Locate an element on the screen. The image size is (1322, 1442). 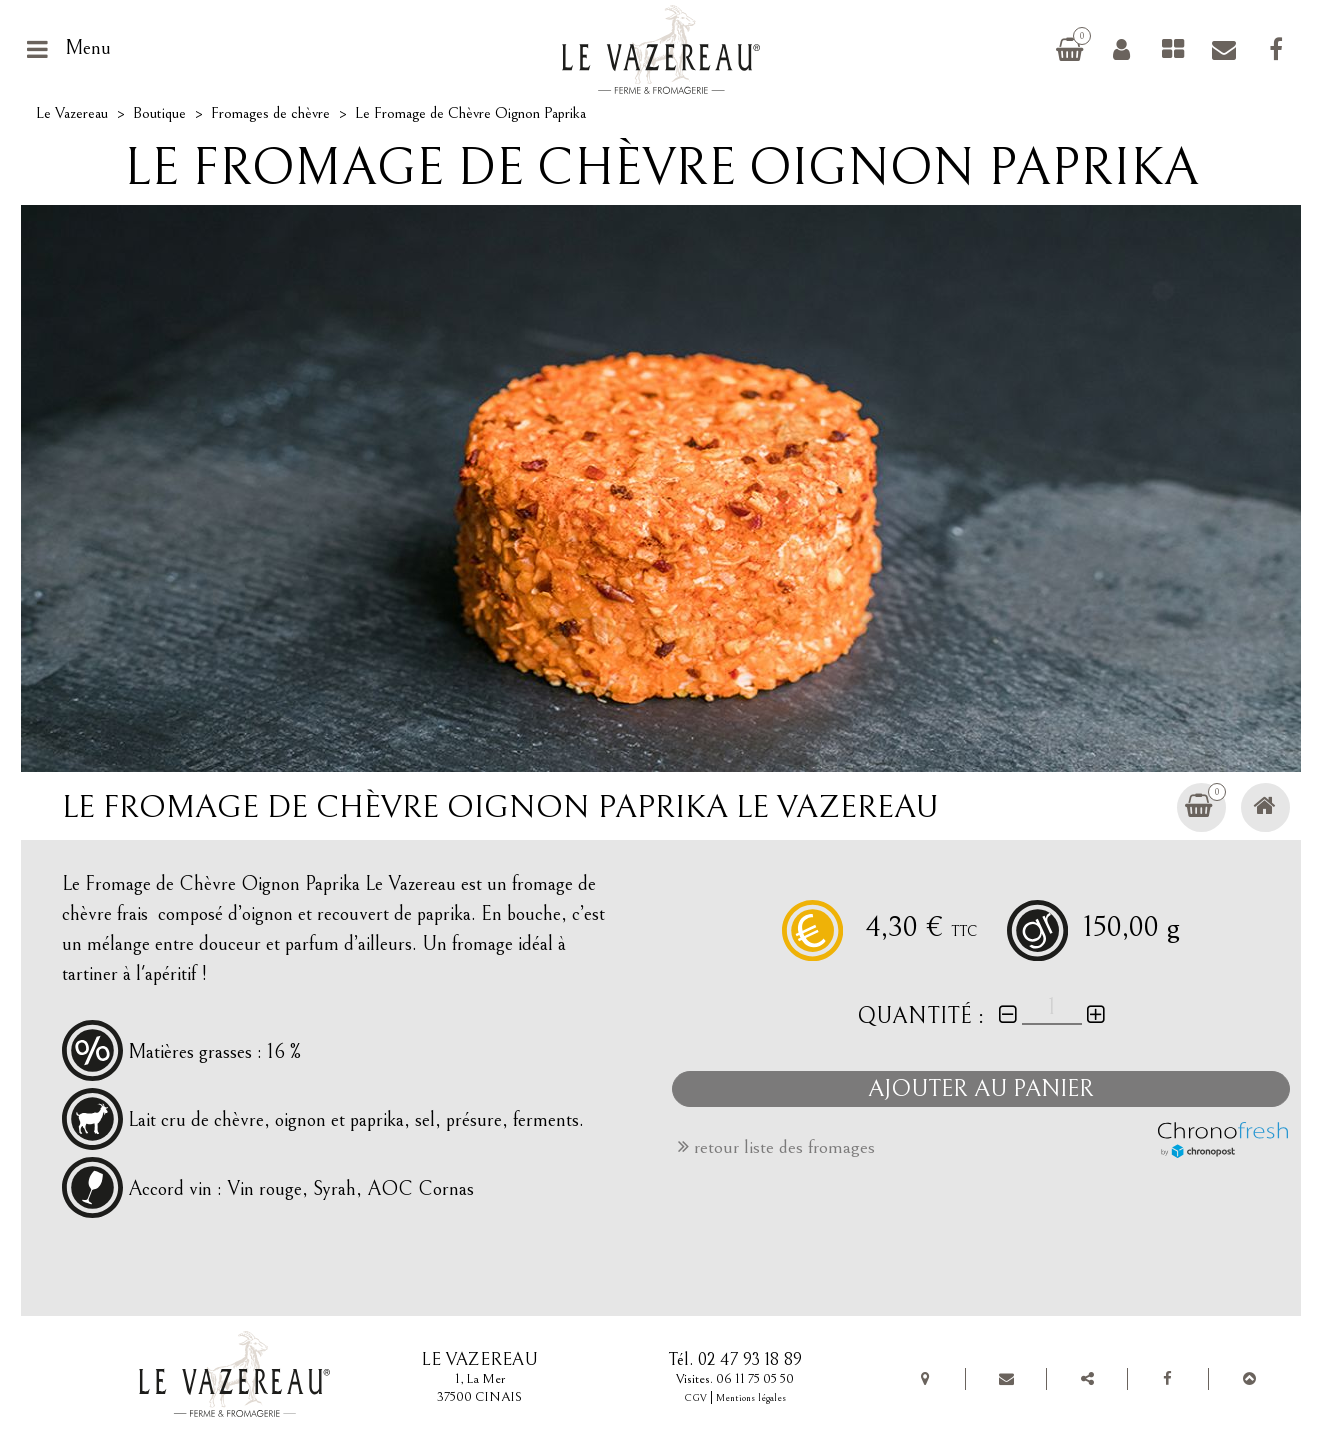
Connexion is located at coordinates (1121, 49).